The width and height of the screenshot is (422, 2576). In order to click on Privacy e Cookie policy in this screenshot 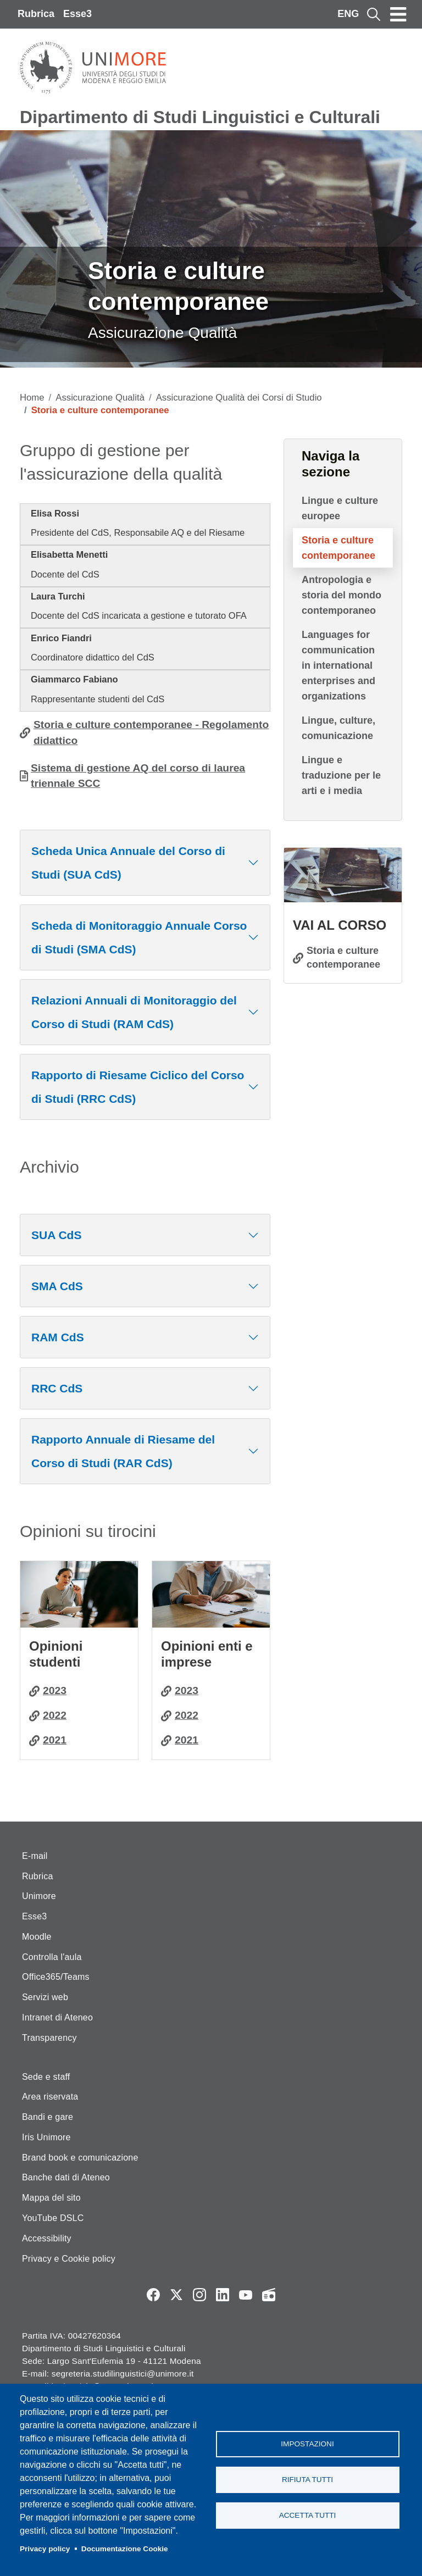, I will do `click(68, 2258)`.